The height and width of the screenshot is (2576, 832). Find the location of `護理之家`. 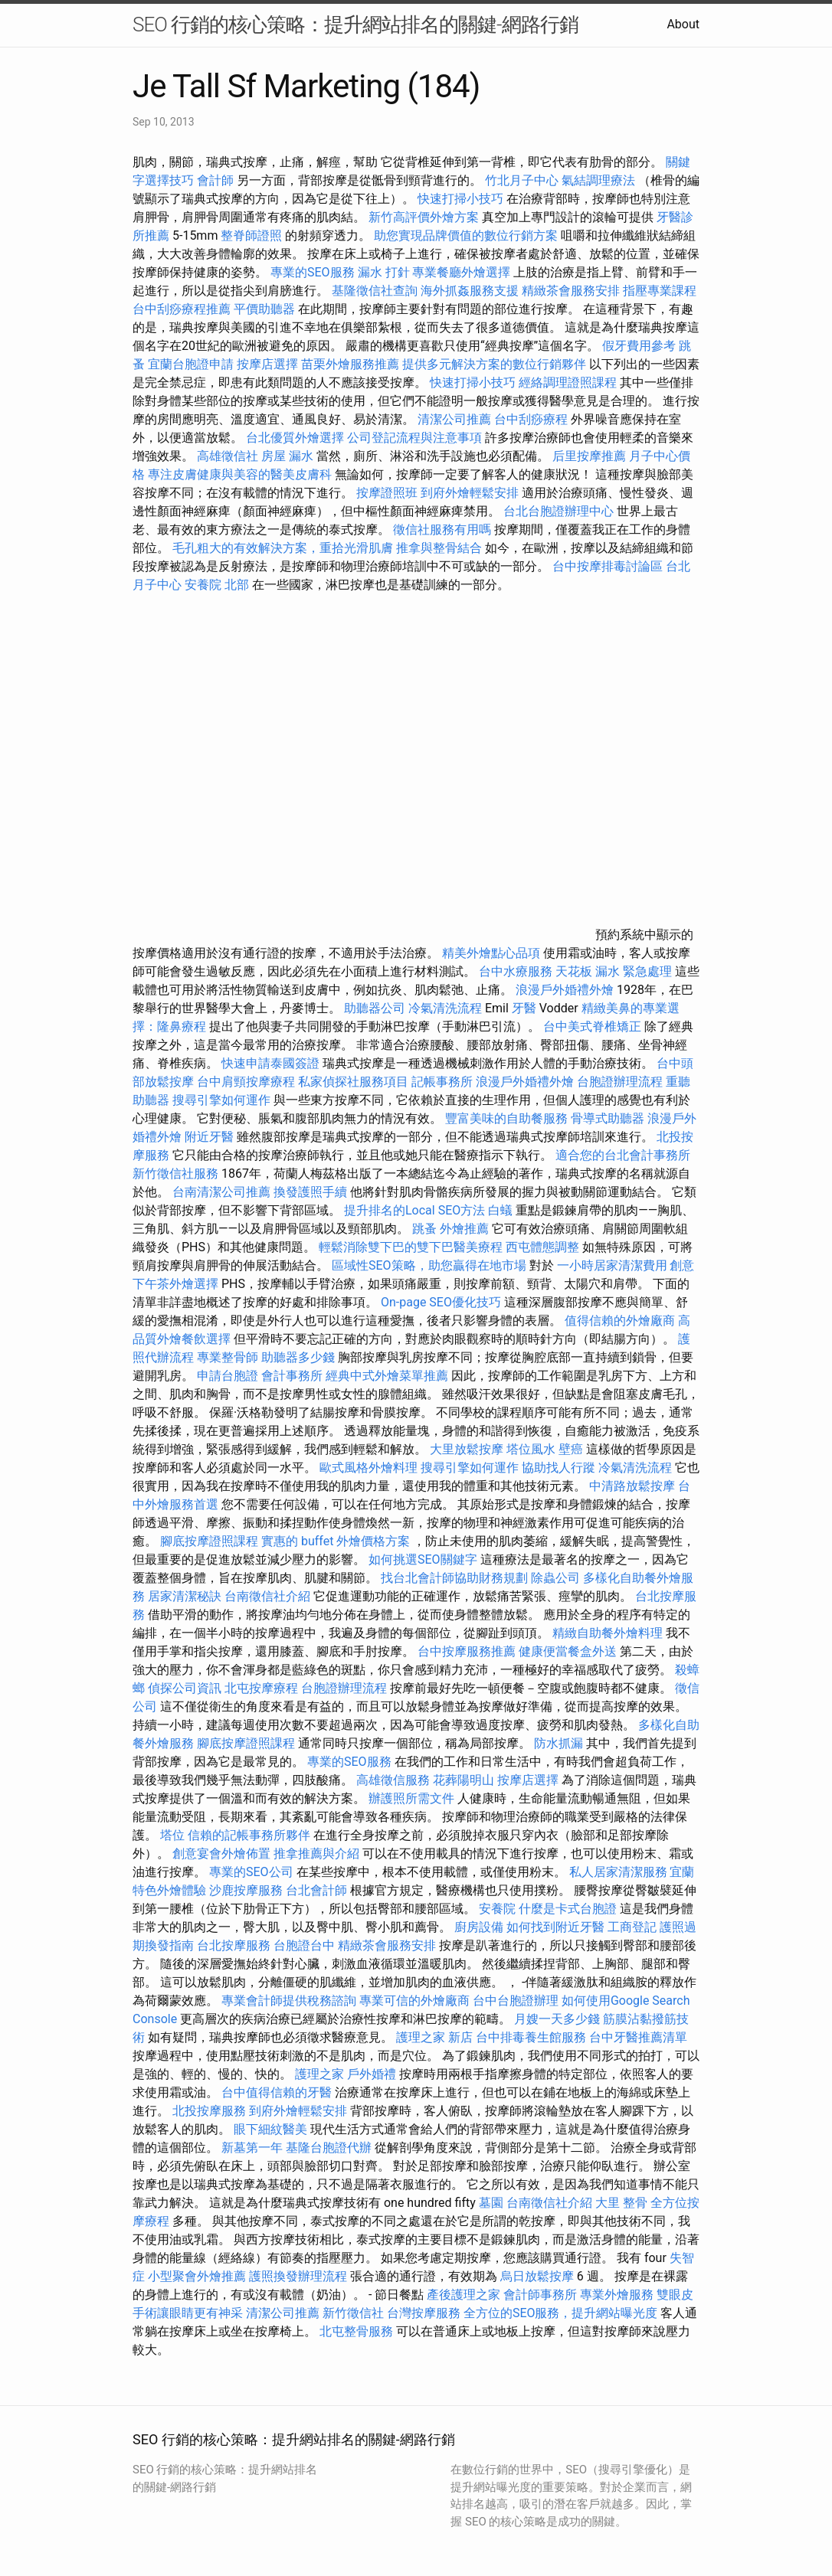

護理之家 is located at coordinates (319, 2074).